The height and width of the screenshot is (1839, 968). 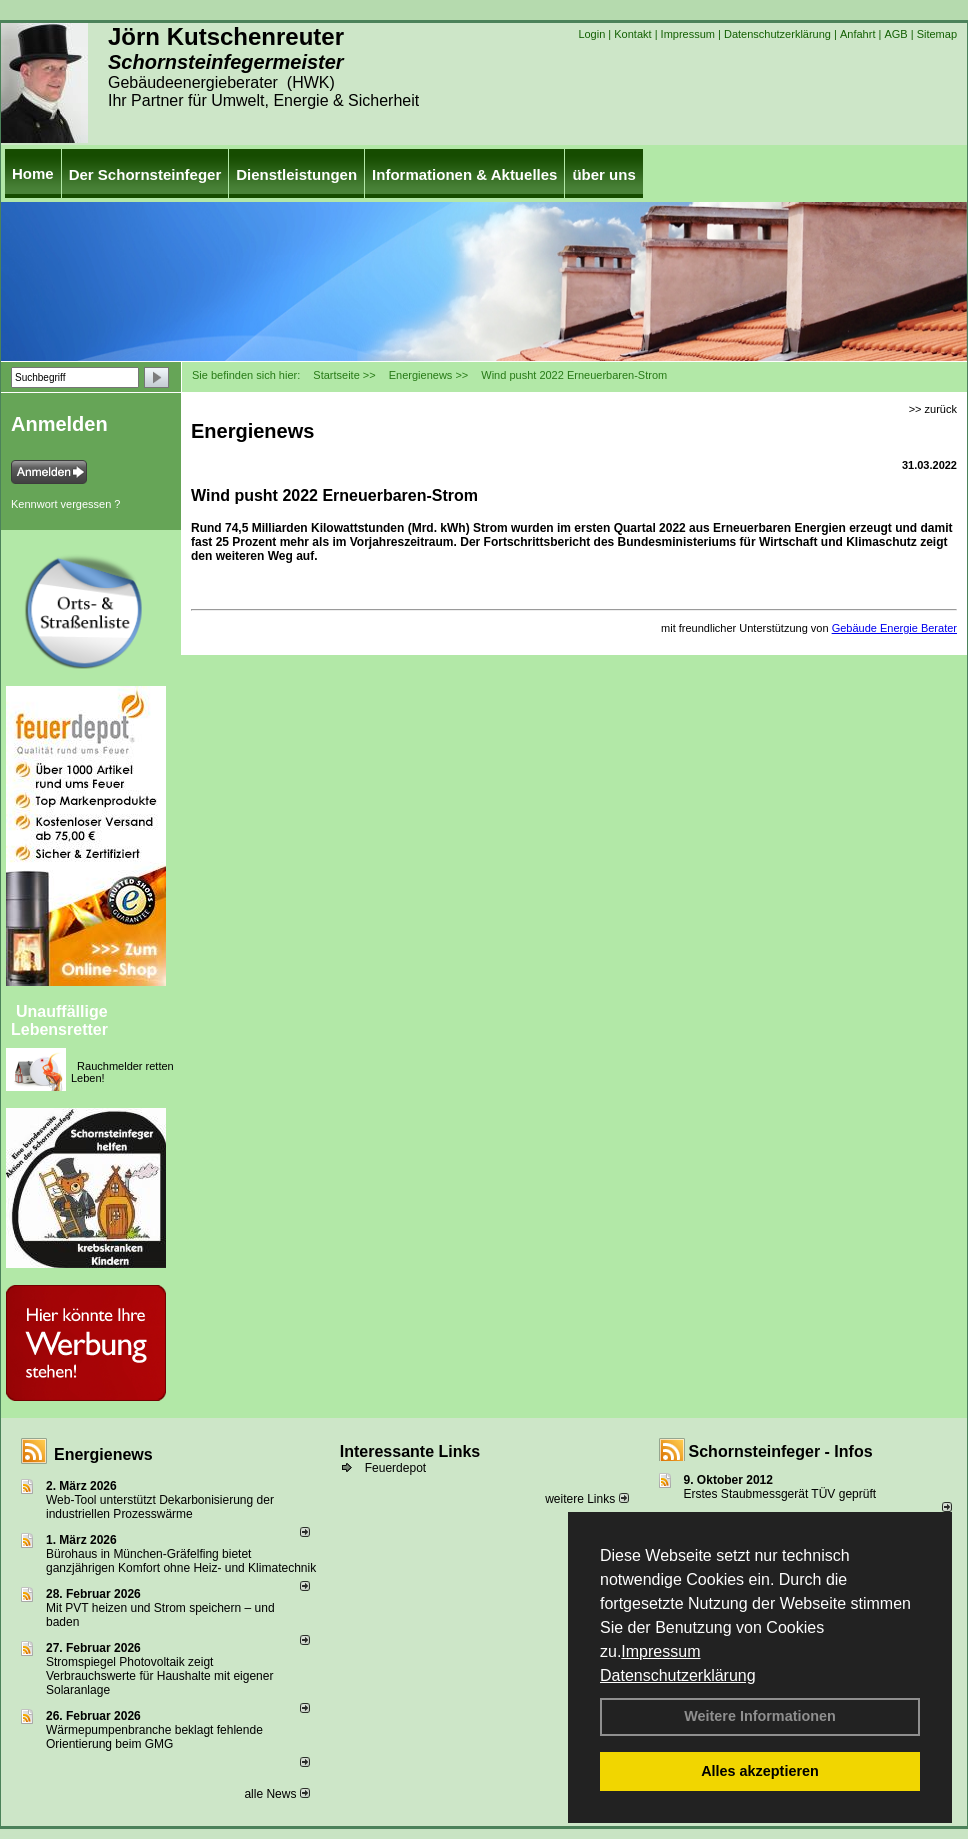 I want to click on Der Schornsteinfeger, so click(x=145, y=174).